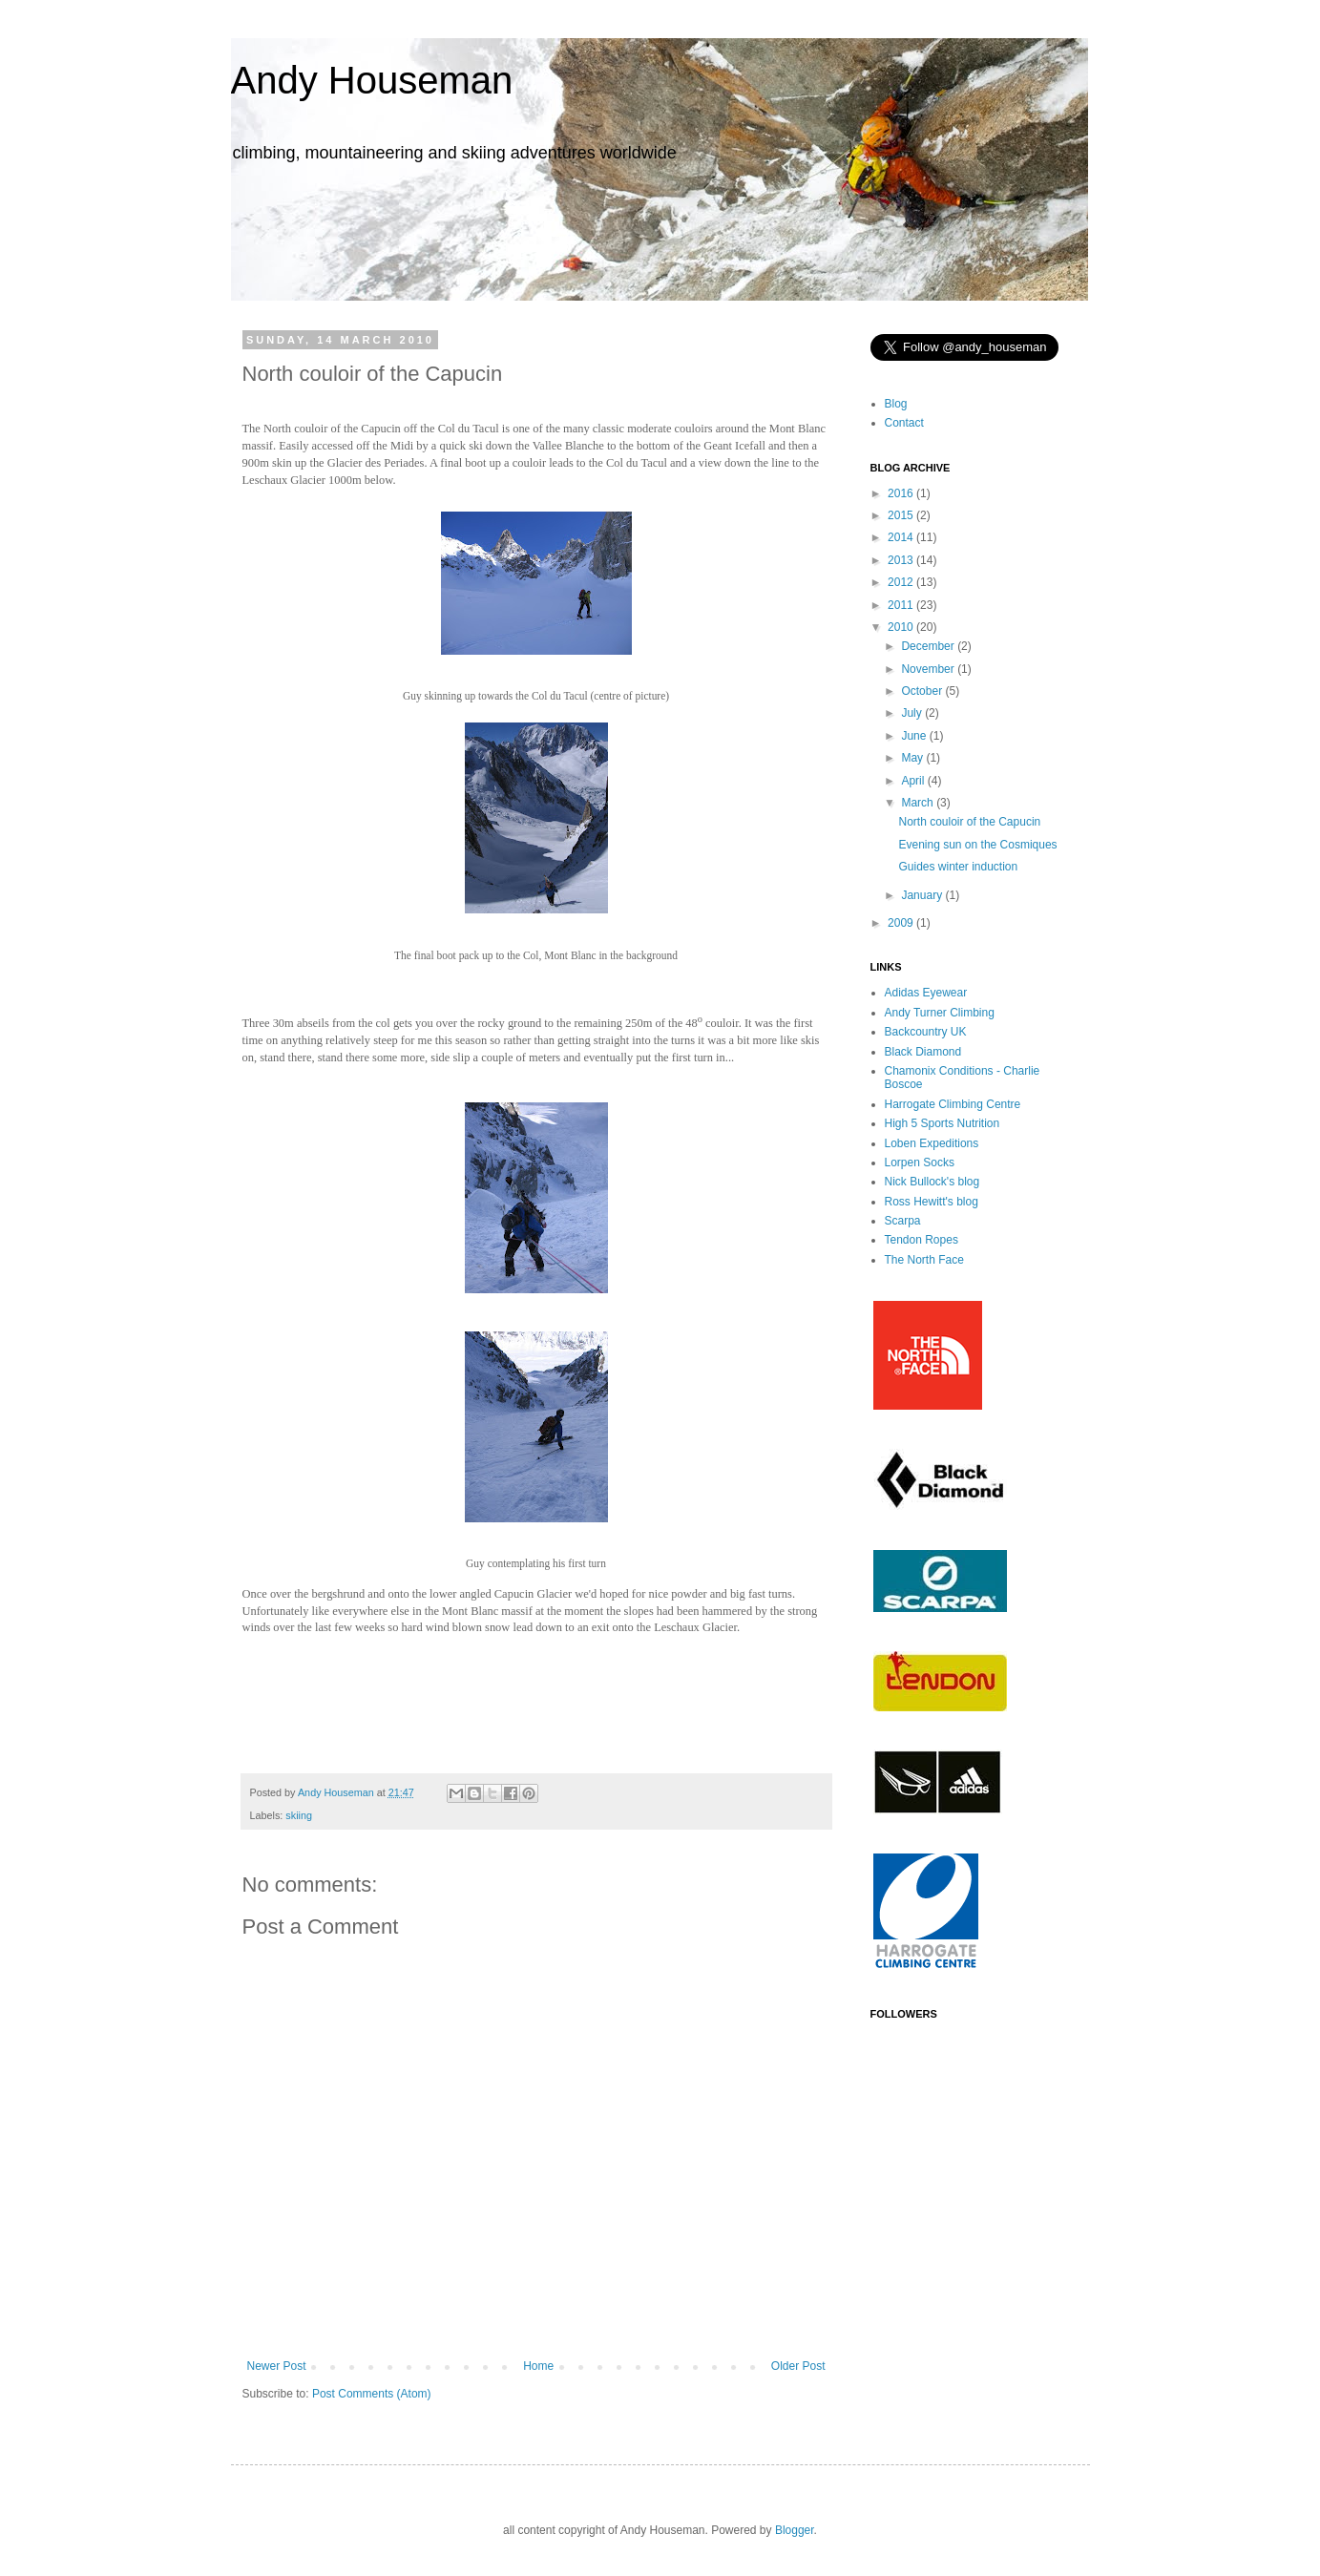  What do you see at coordinates (921, 1239) in the screenshot?
I see `Tendon Ropes` at bounding box center [921, 1239].